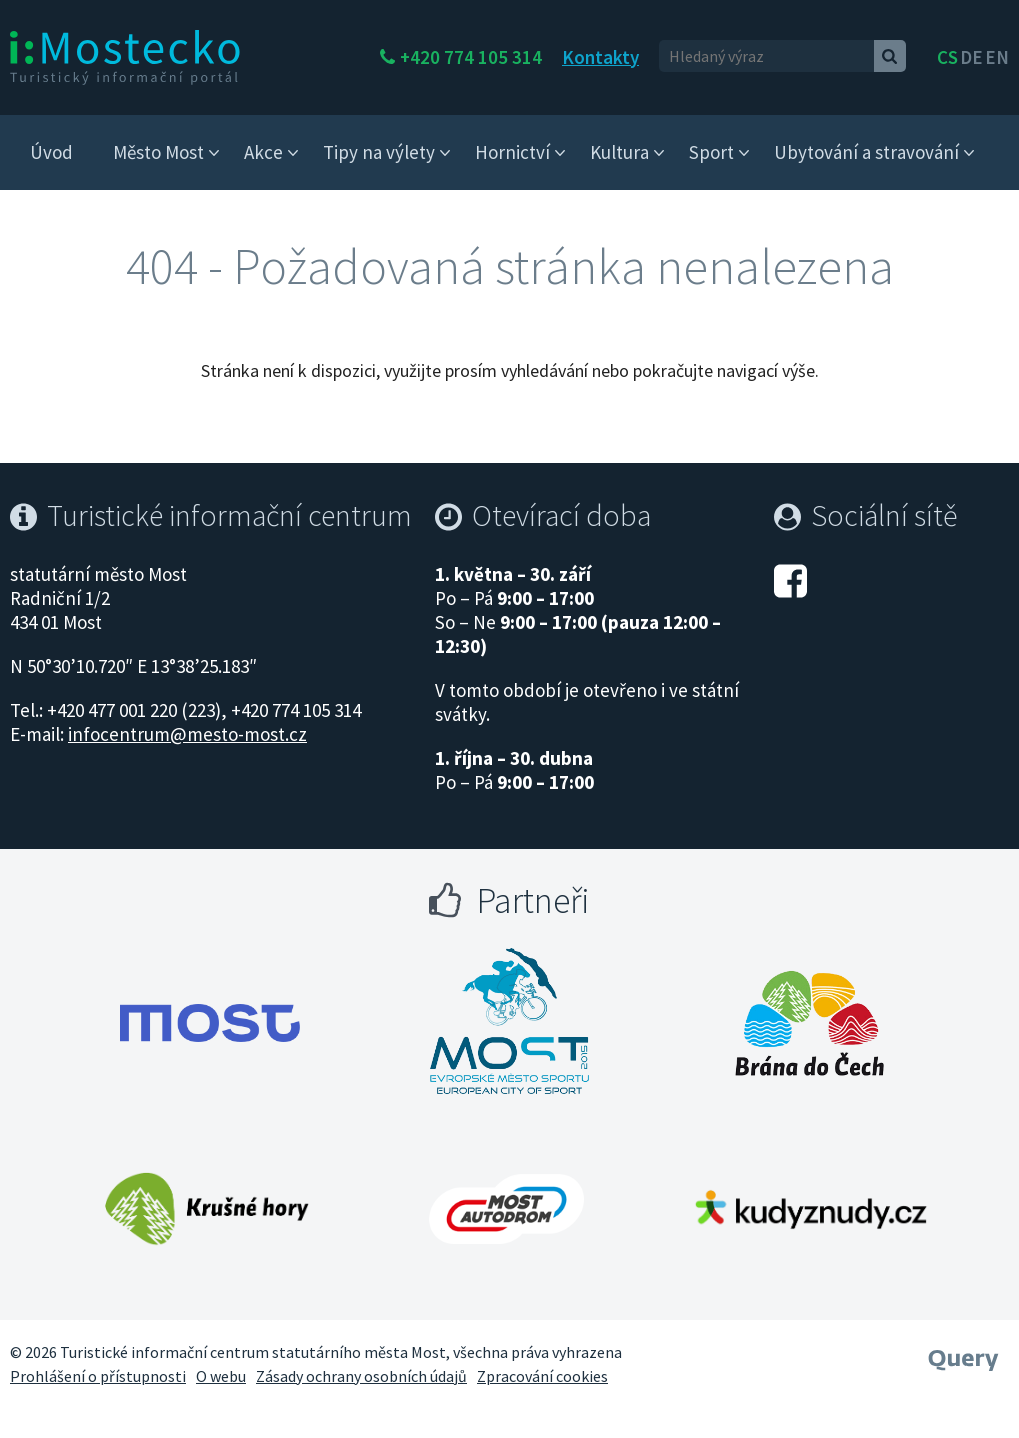 This screenshot has width=1019, height=1438. What do you see at coordinates (542, 1376) in the screenshot?
I see `Zpracování cookies` at bounding box center [542, 1376].